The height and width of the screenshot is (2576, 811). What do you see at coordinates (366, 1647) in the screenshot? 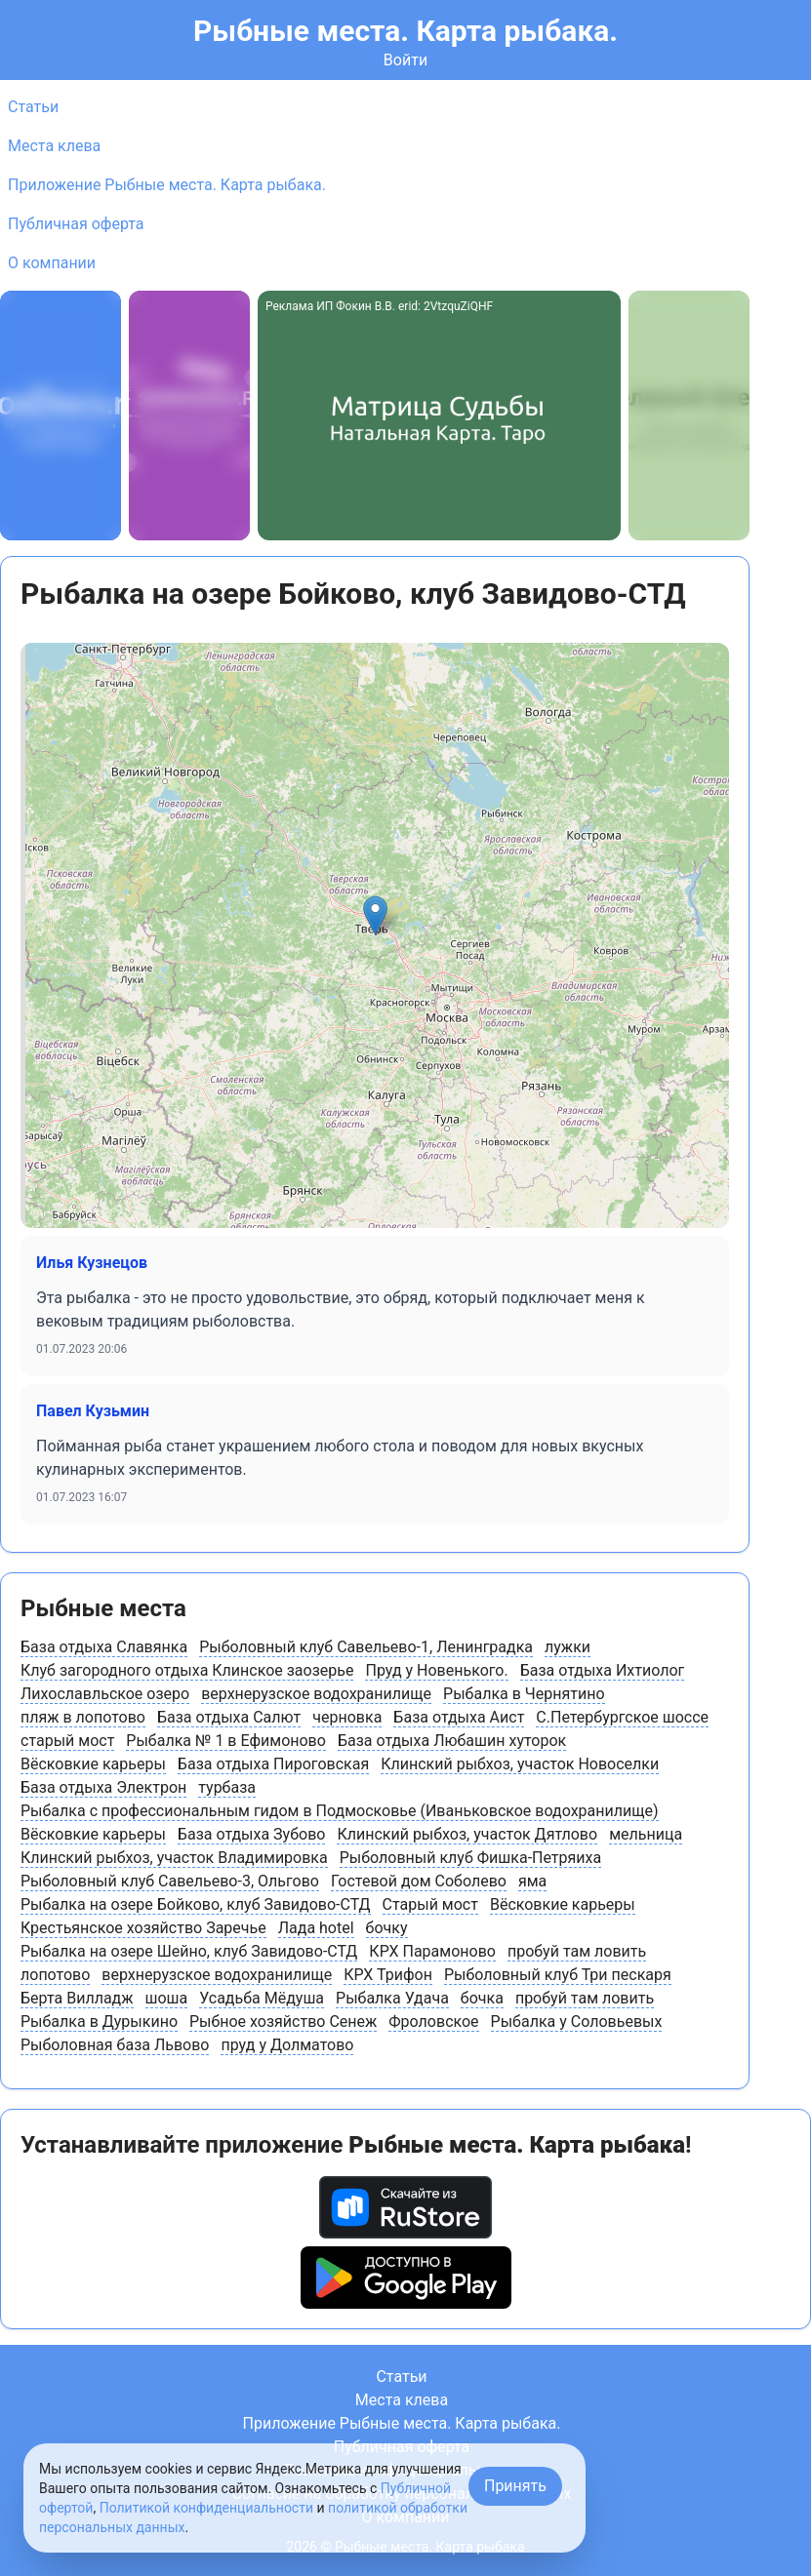
I see `Рыболовный клуб Савельево-1, Ленинградка` at bounding box center [366, 1647].